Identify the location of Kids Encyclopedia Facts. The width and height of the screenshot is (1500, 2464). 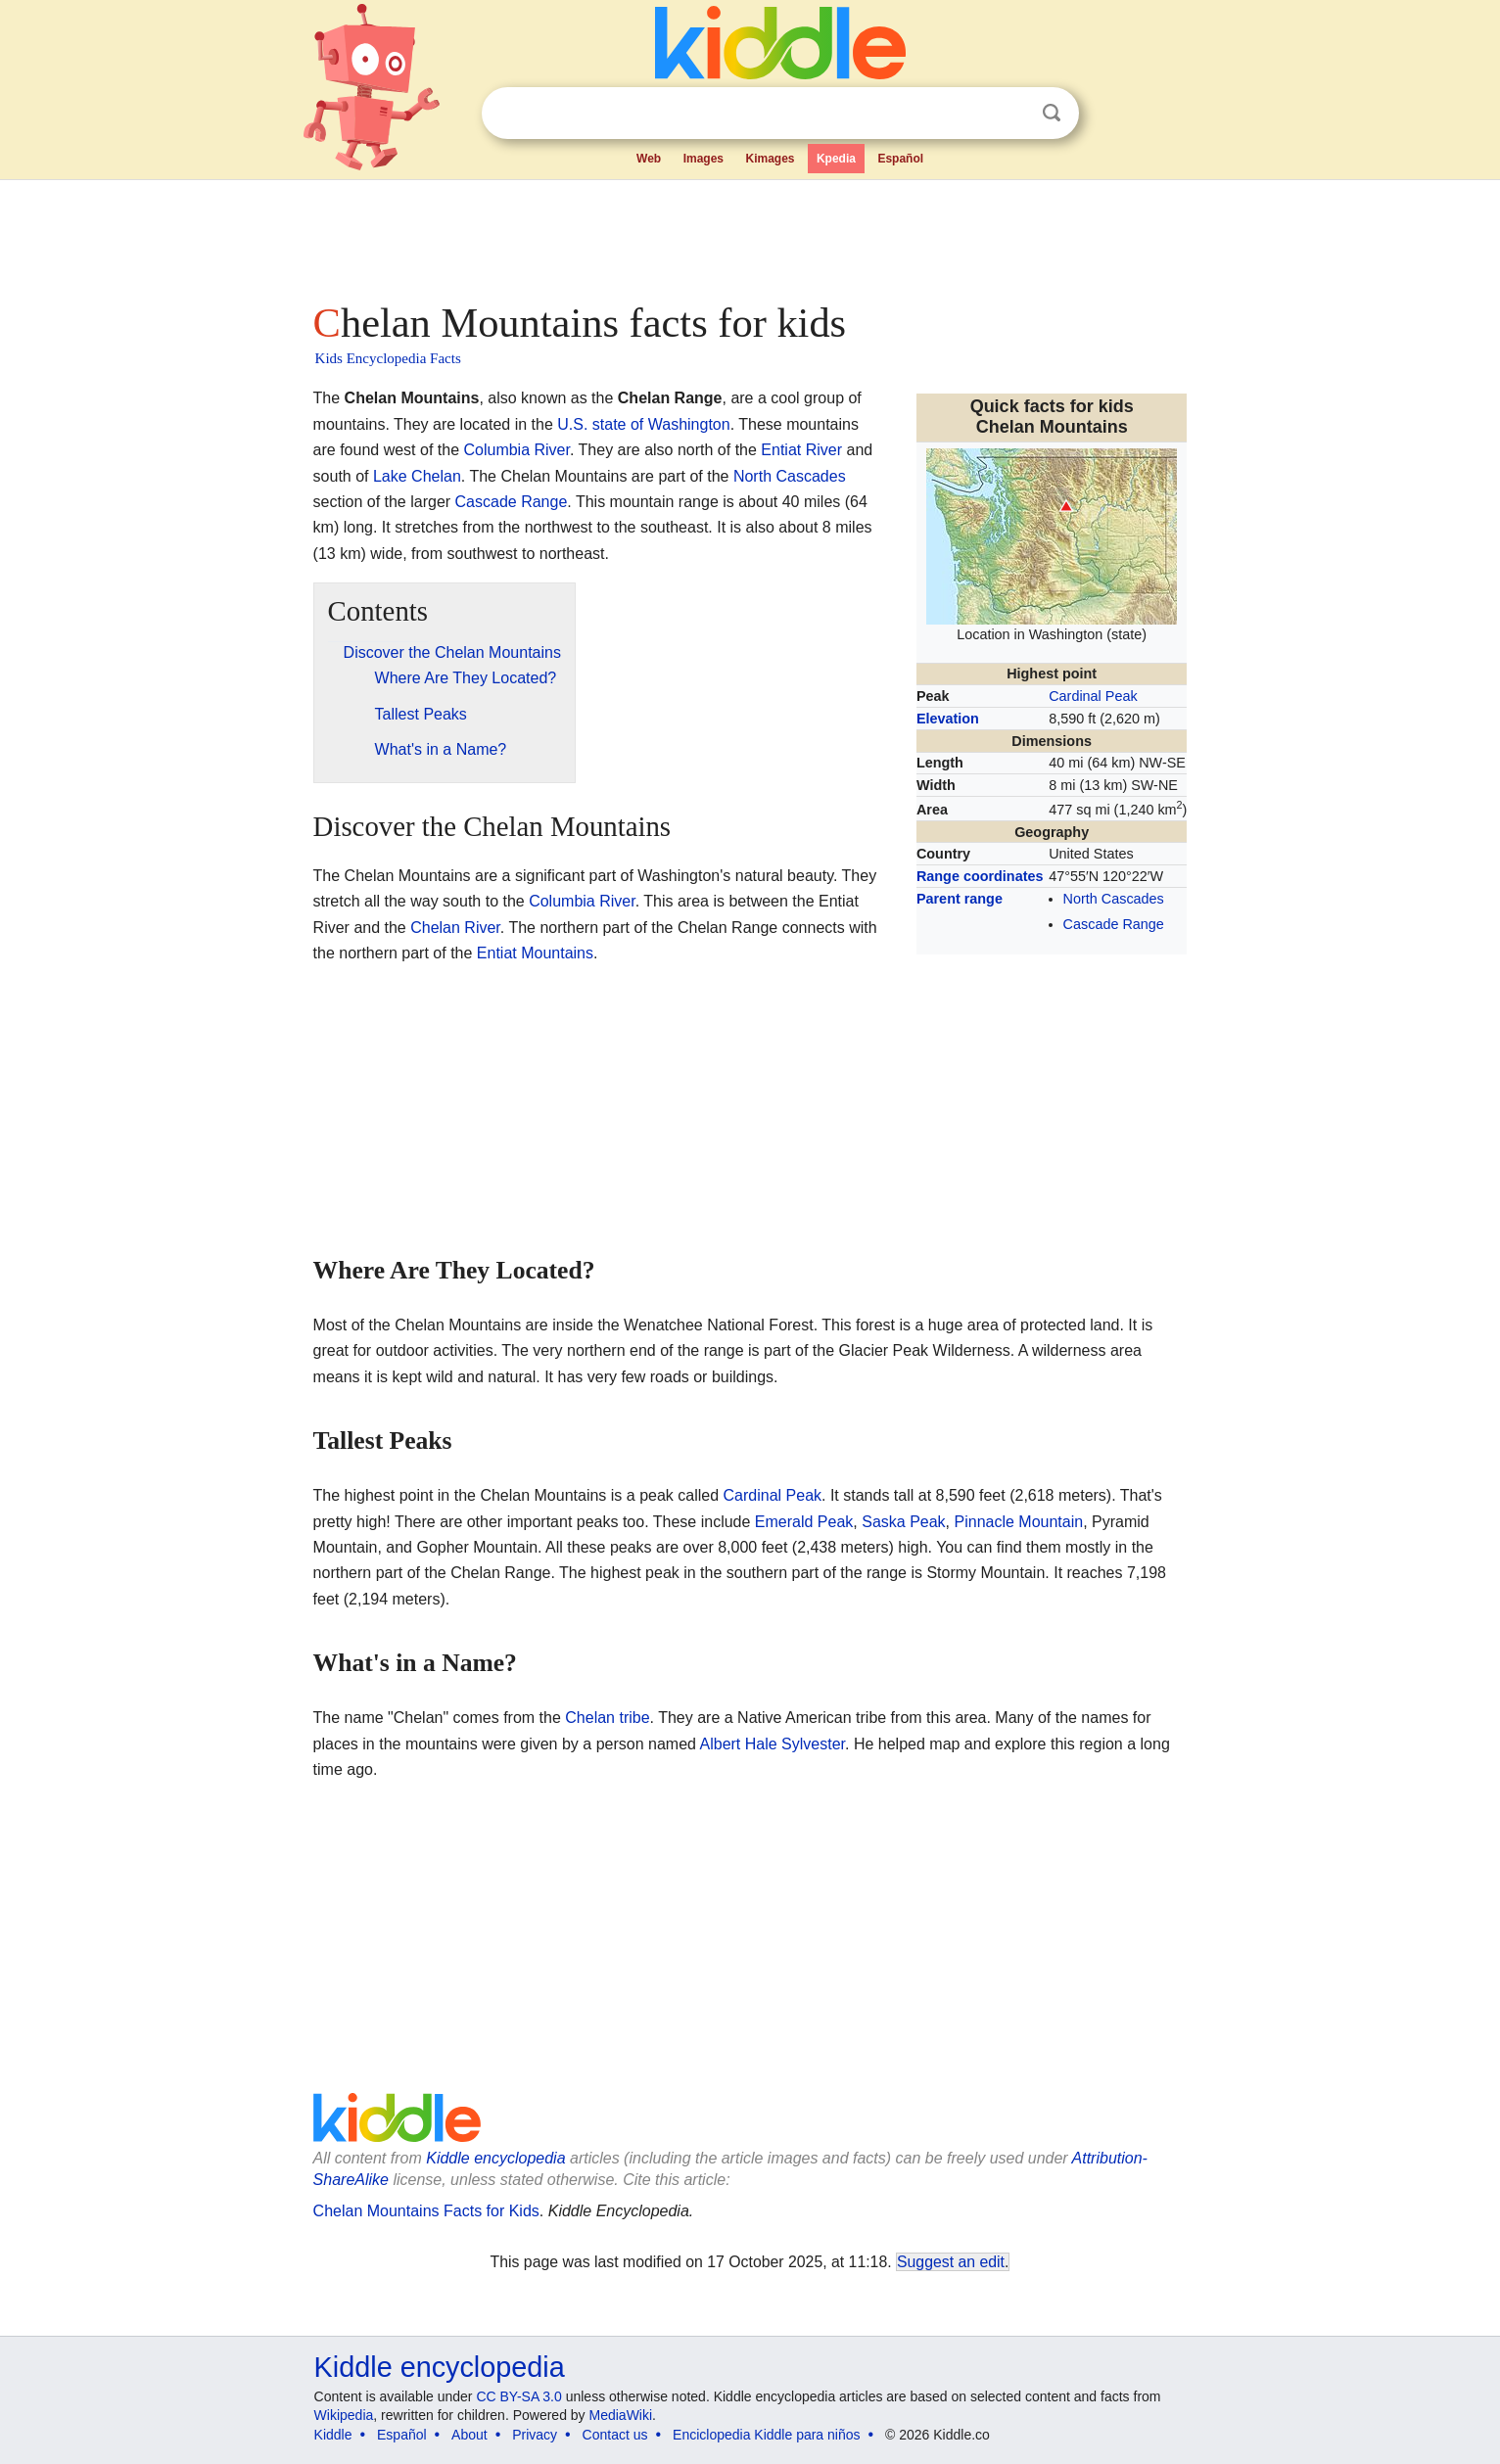
(388, 358).